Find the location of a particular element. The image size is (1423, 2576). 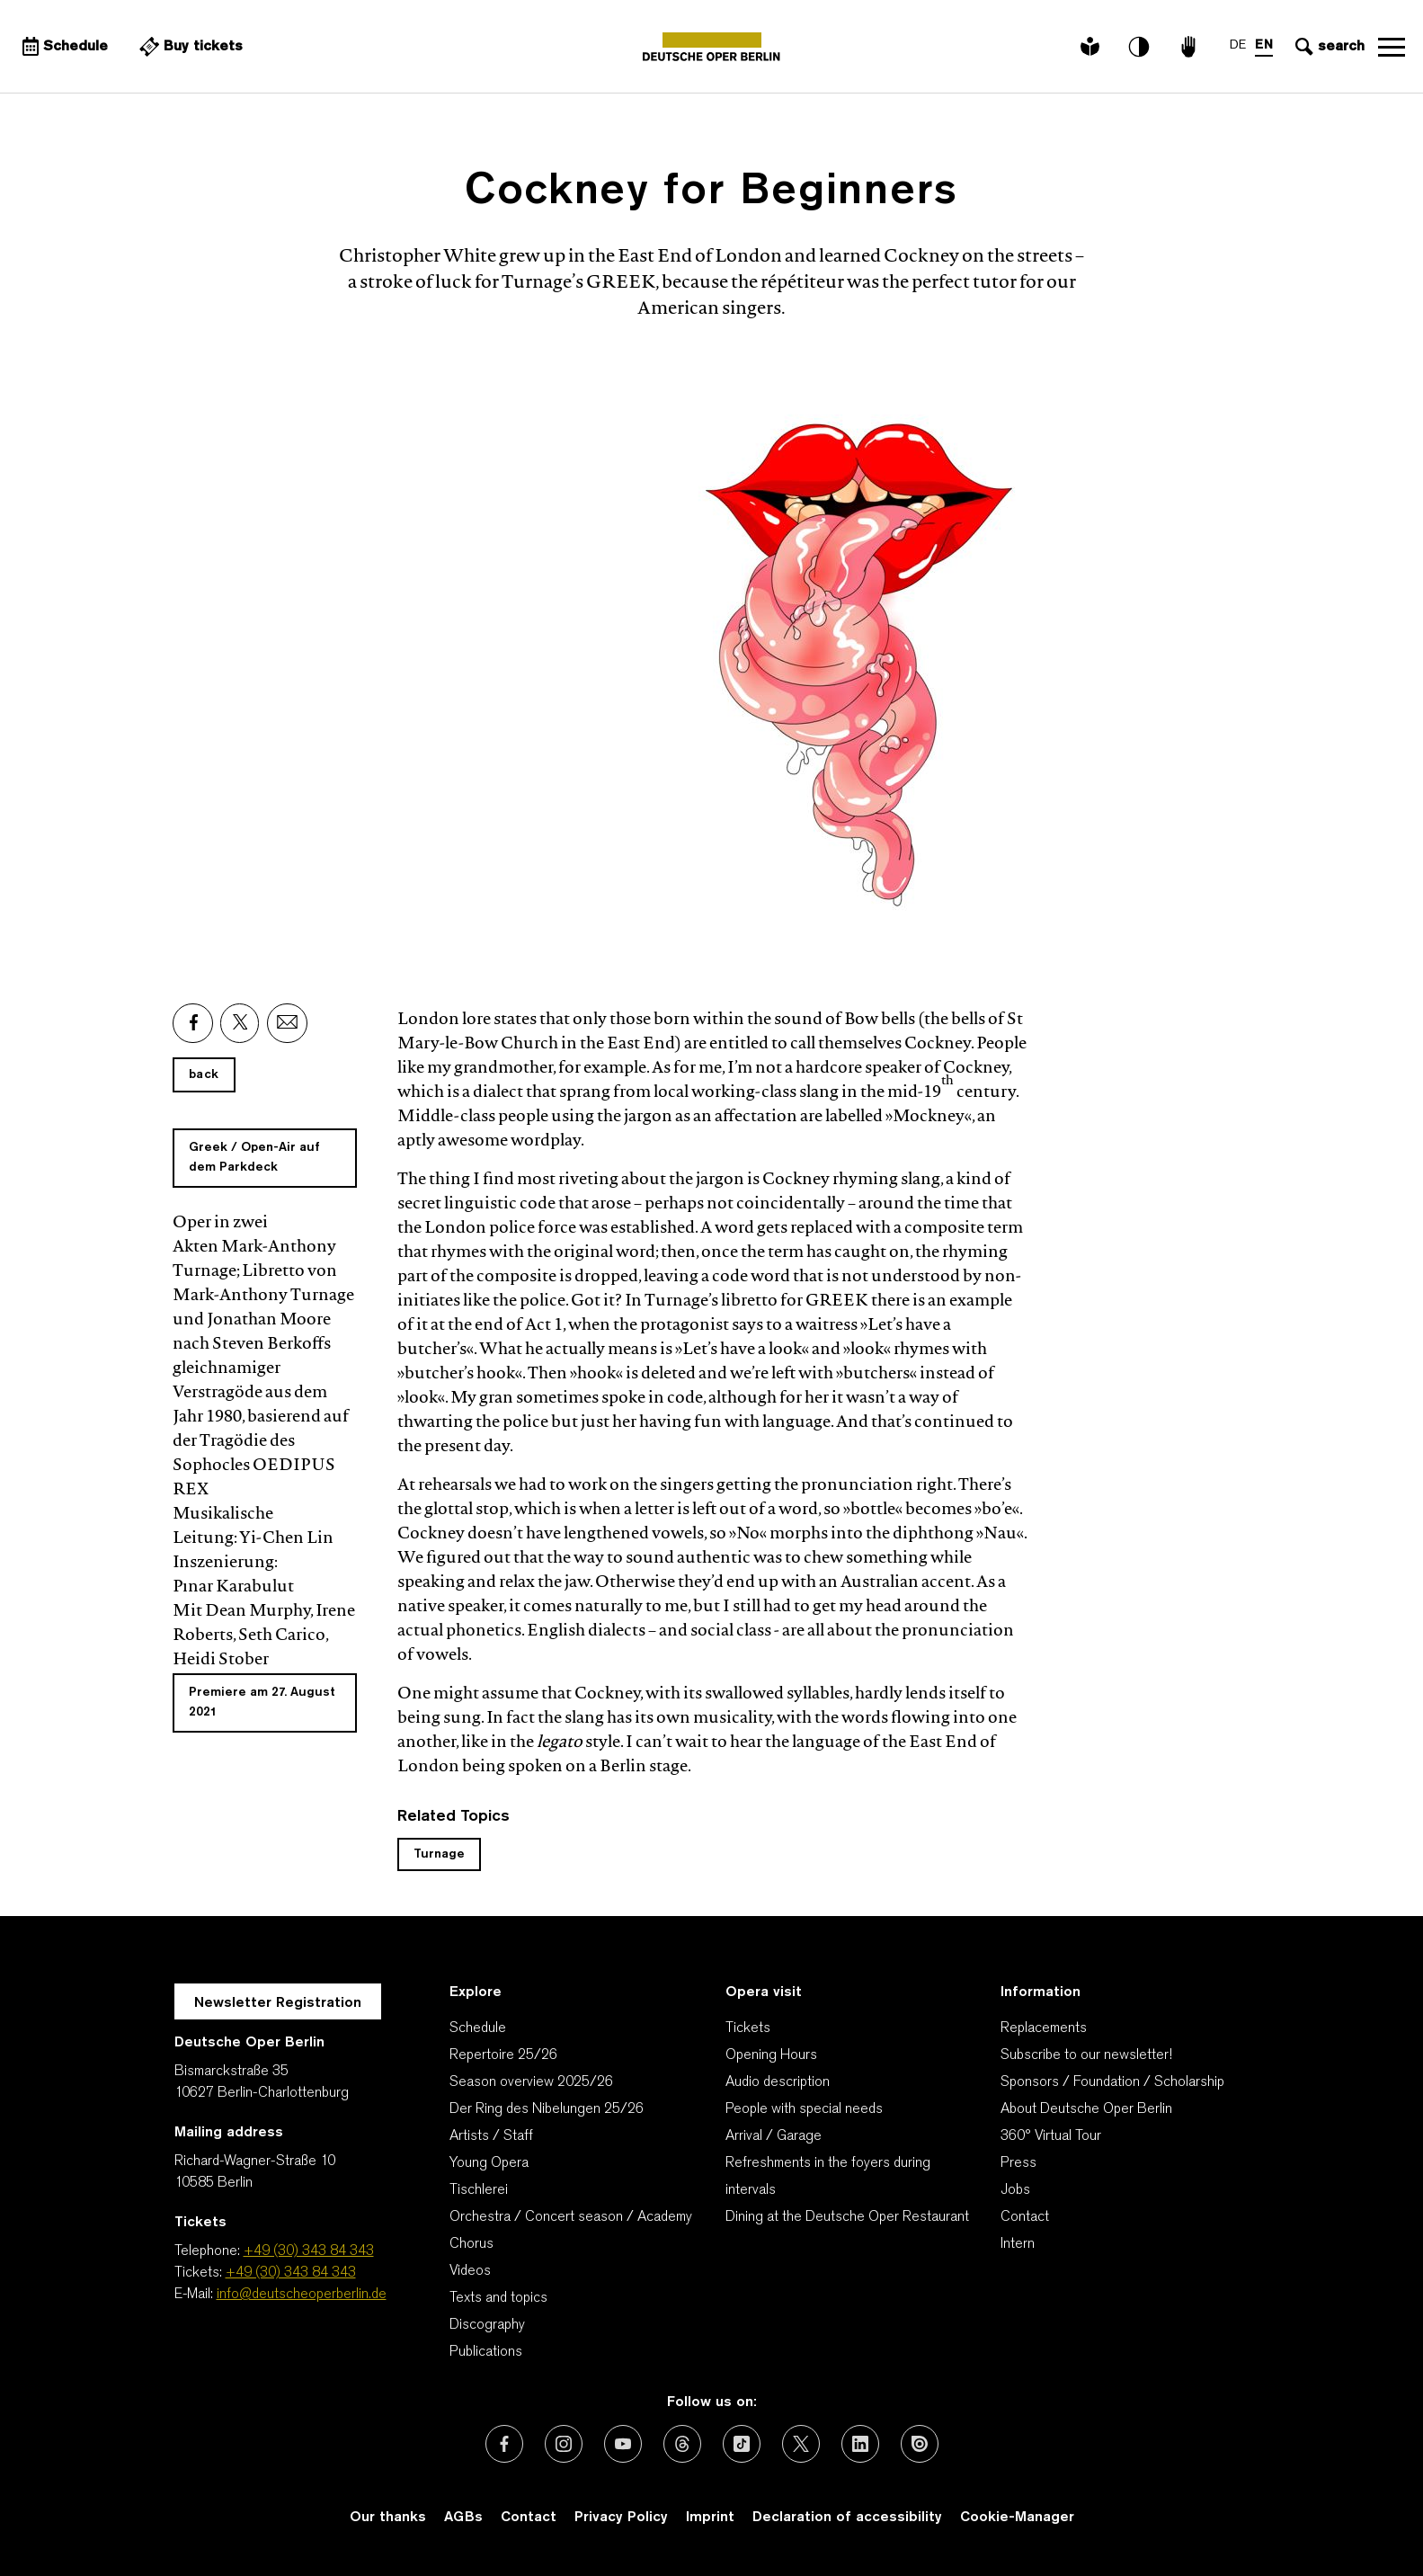

[External link: LinkedIn] is located at coordinates (860, 2444).